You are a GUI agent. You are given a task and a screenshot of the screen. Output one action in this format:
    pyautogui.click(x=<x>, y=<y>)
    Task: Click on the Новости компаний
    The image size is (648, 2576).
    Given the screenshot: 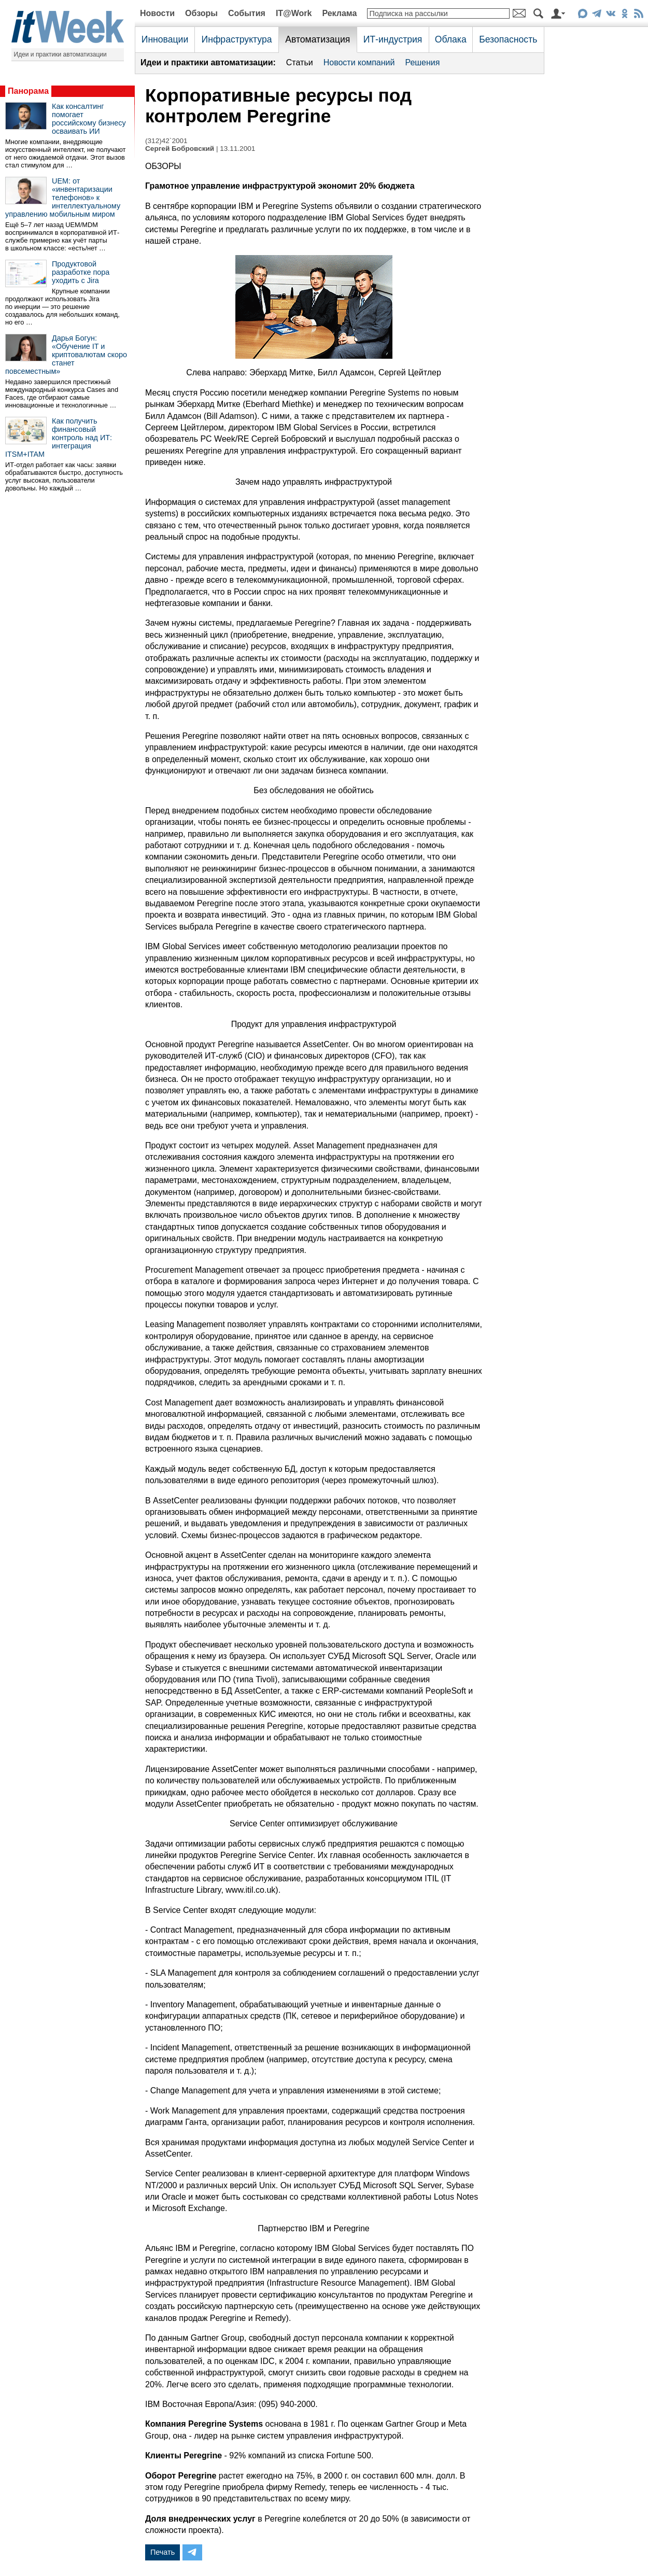 What is the action you would take?
    pyautogui.click(x=359, y=62)
    